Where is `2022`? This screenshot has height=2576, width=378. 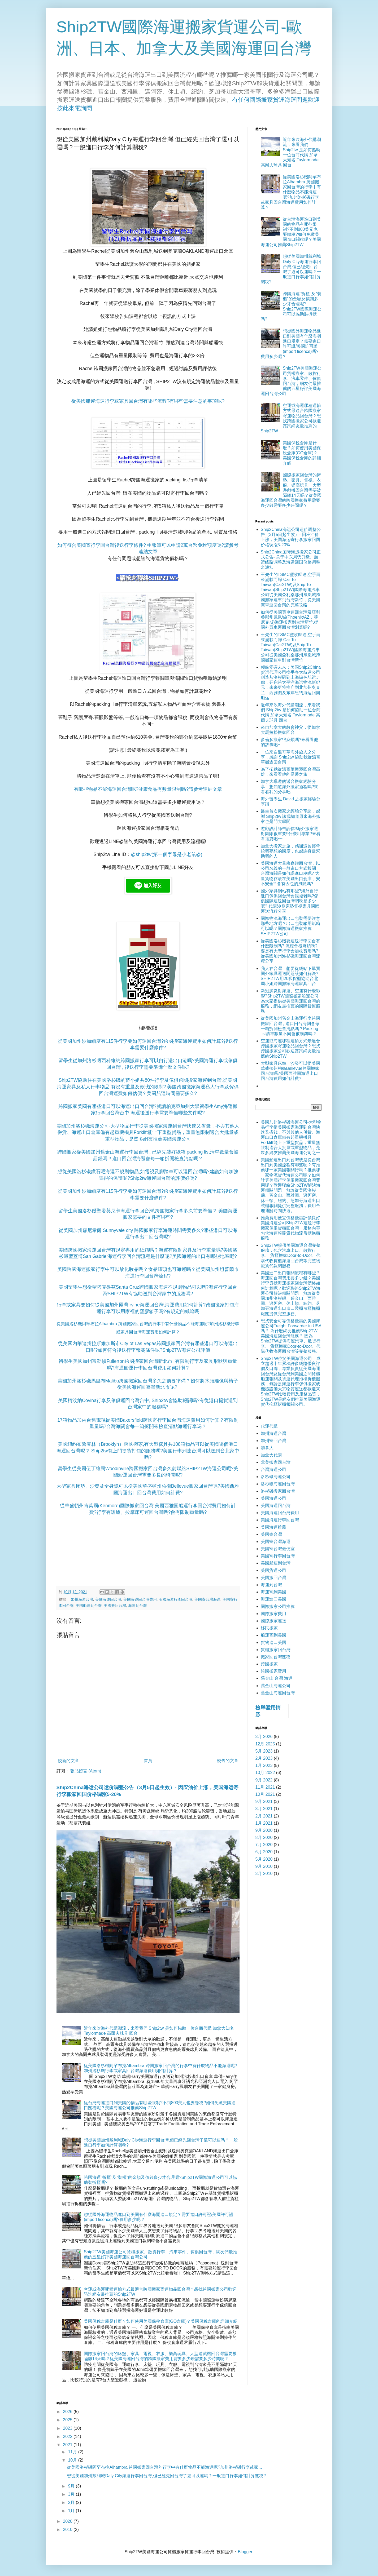
2022 is located at coordinates (68, 2436).